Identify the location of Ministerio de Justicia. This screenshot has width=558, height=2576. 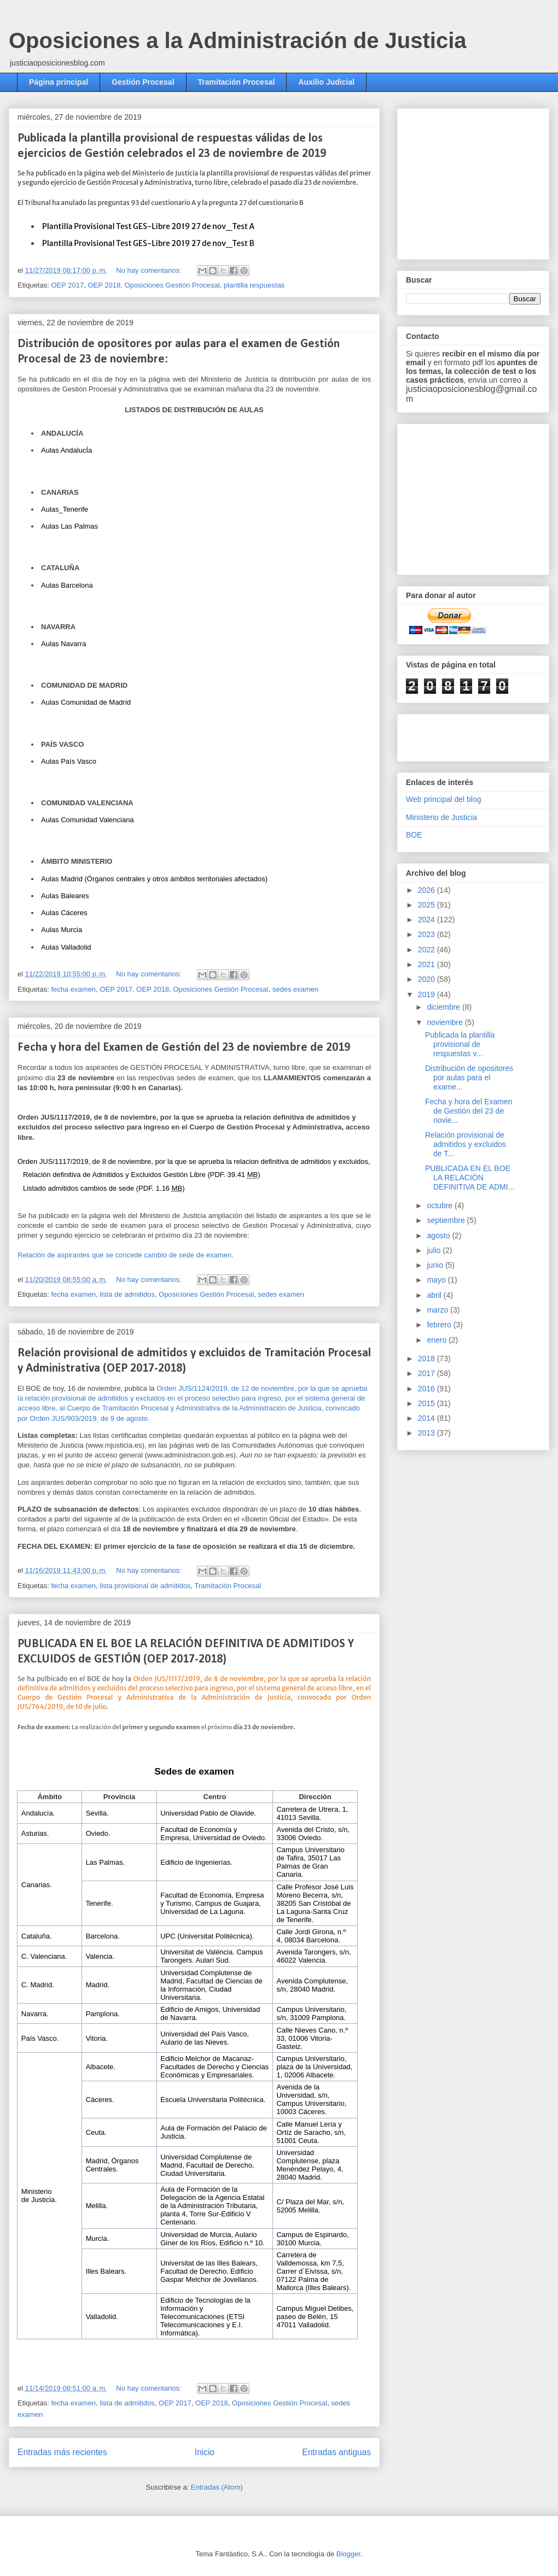
(441, 817).